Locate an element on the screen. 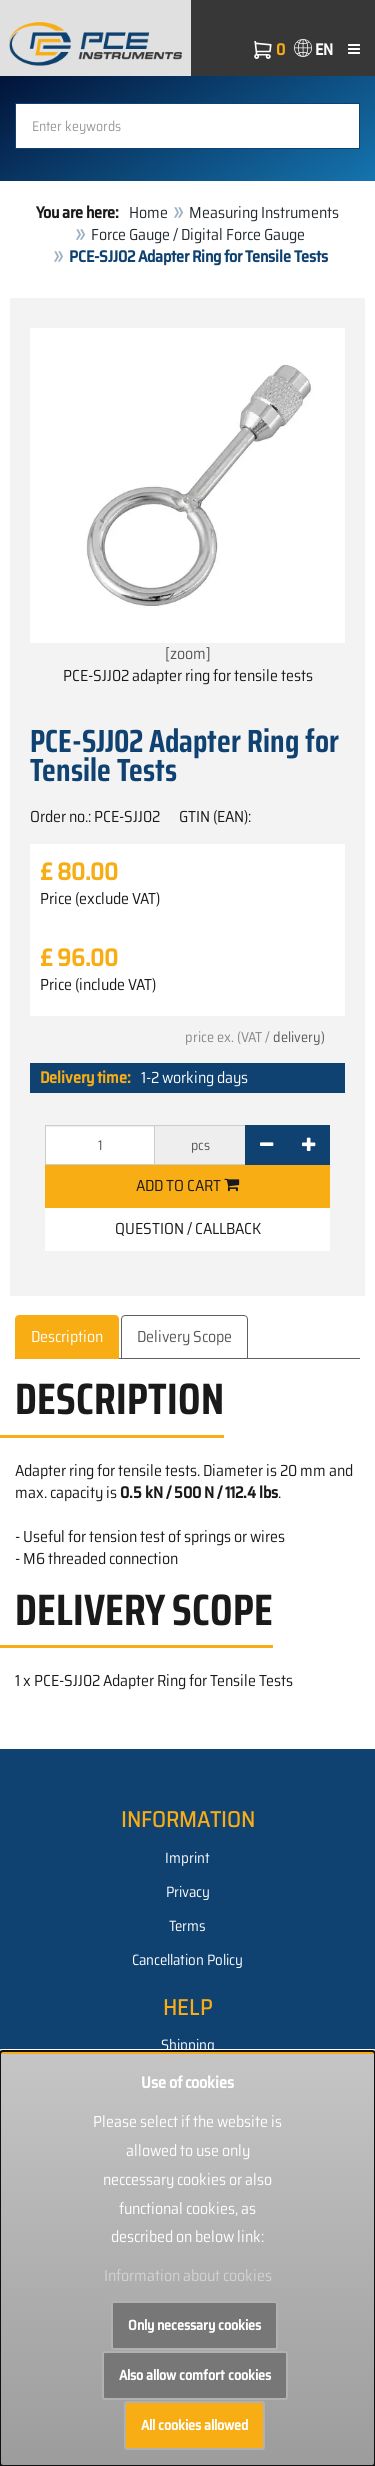 This screenshot has width=375, height=2466. Terms is located at coordinates (187, 1926).